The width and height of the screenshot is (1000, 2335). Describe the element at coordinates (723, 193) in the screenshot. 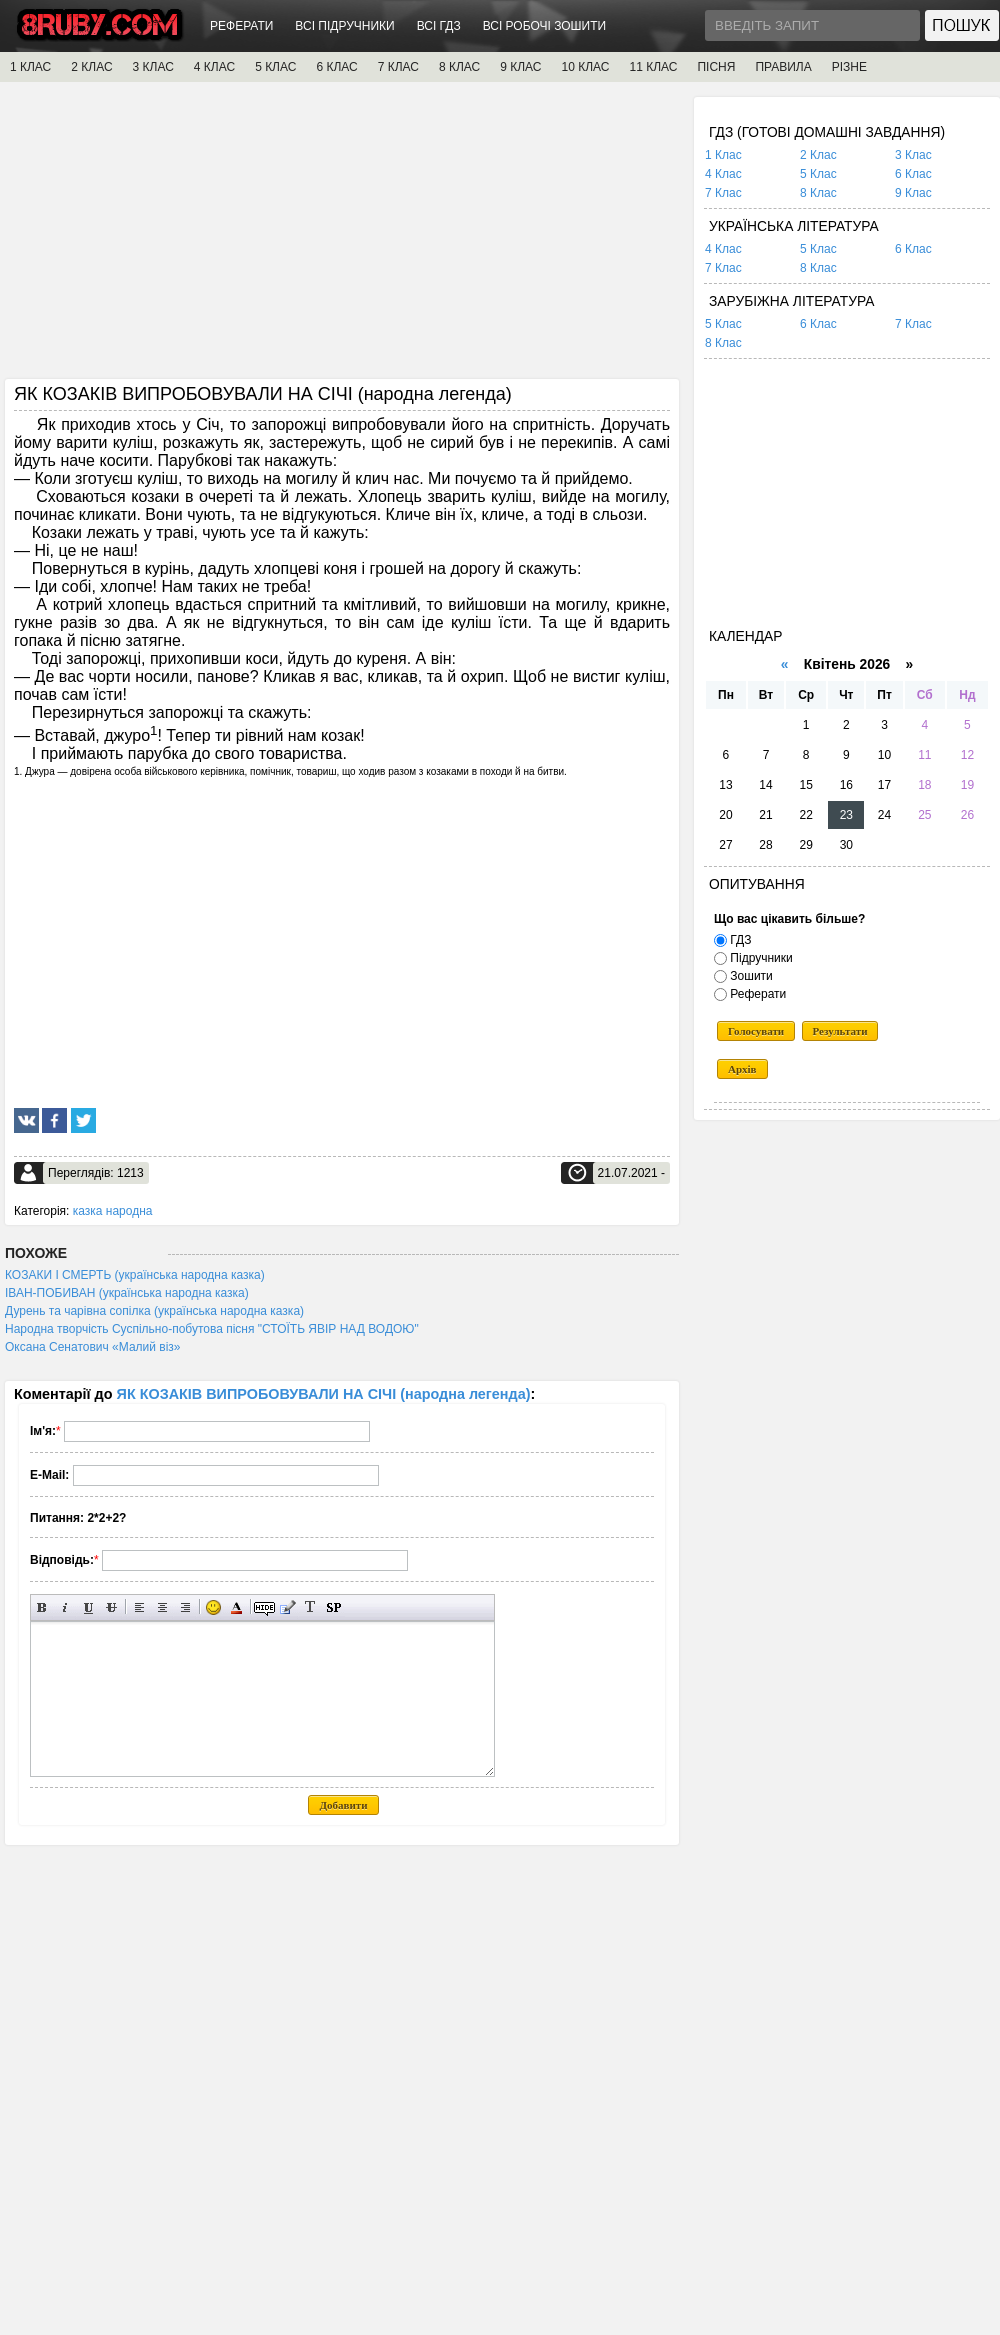

I see `7 Клас` at that location.